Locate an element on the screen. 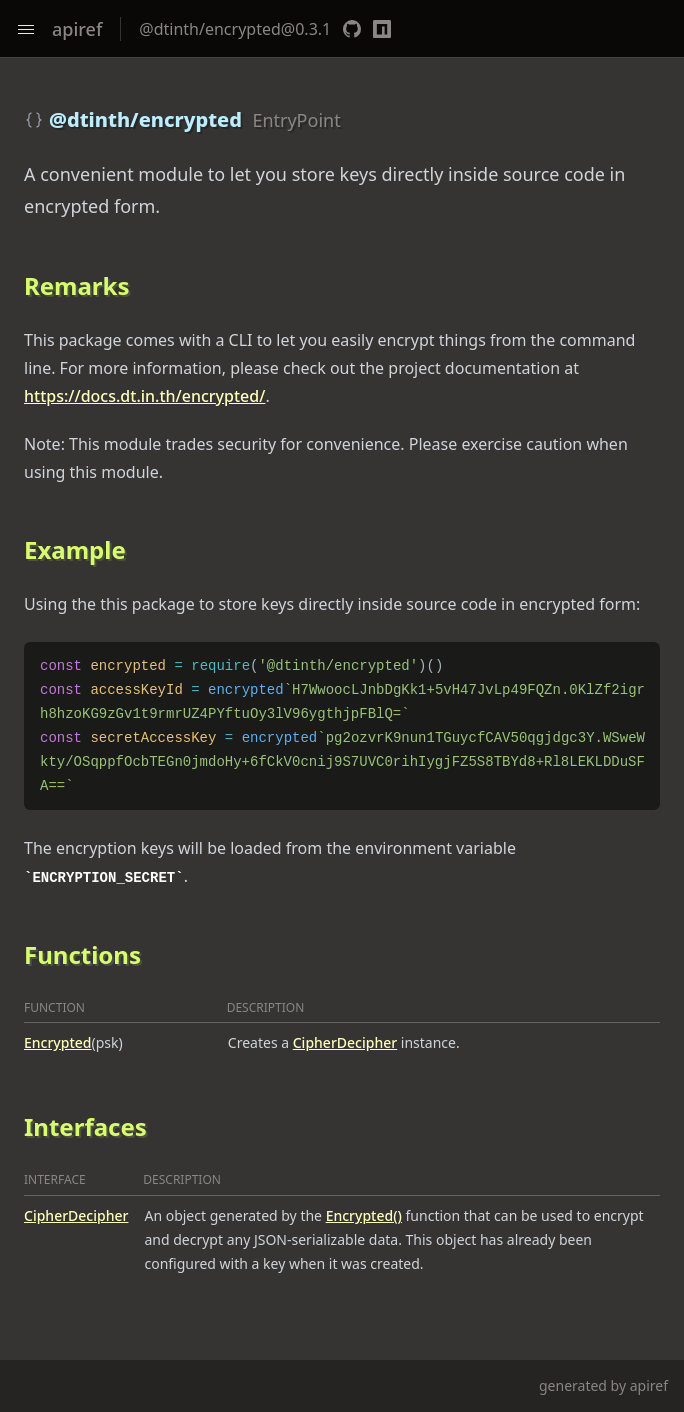 This screenshot has width=684, height=1412. https://docs.dt.in.th/encrypted/ is located at coordinates (144, 396).